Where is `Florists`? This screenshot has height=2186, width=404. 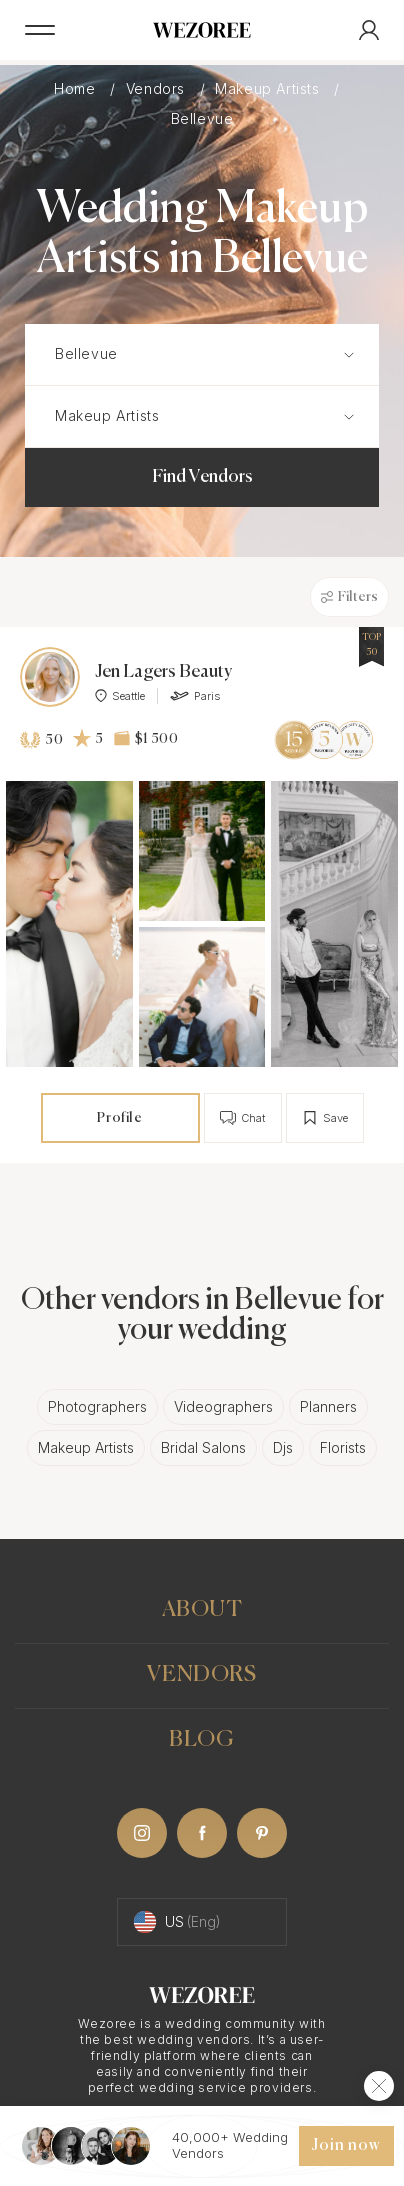 Florists is located at coordinates (343, 1447).